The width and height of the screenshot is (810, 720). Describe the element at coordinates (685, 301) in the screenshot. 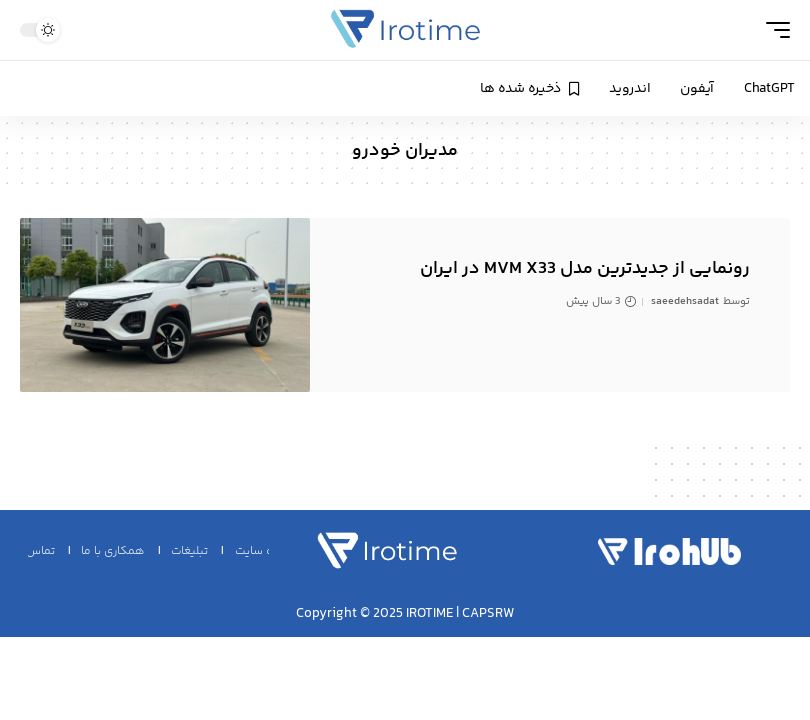

I see `saeedehsadat` at that location.